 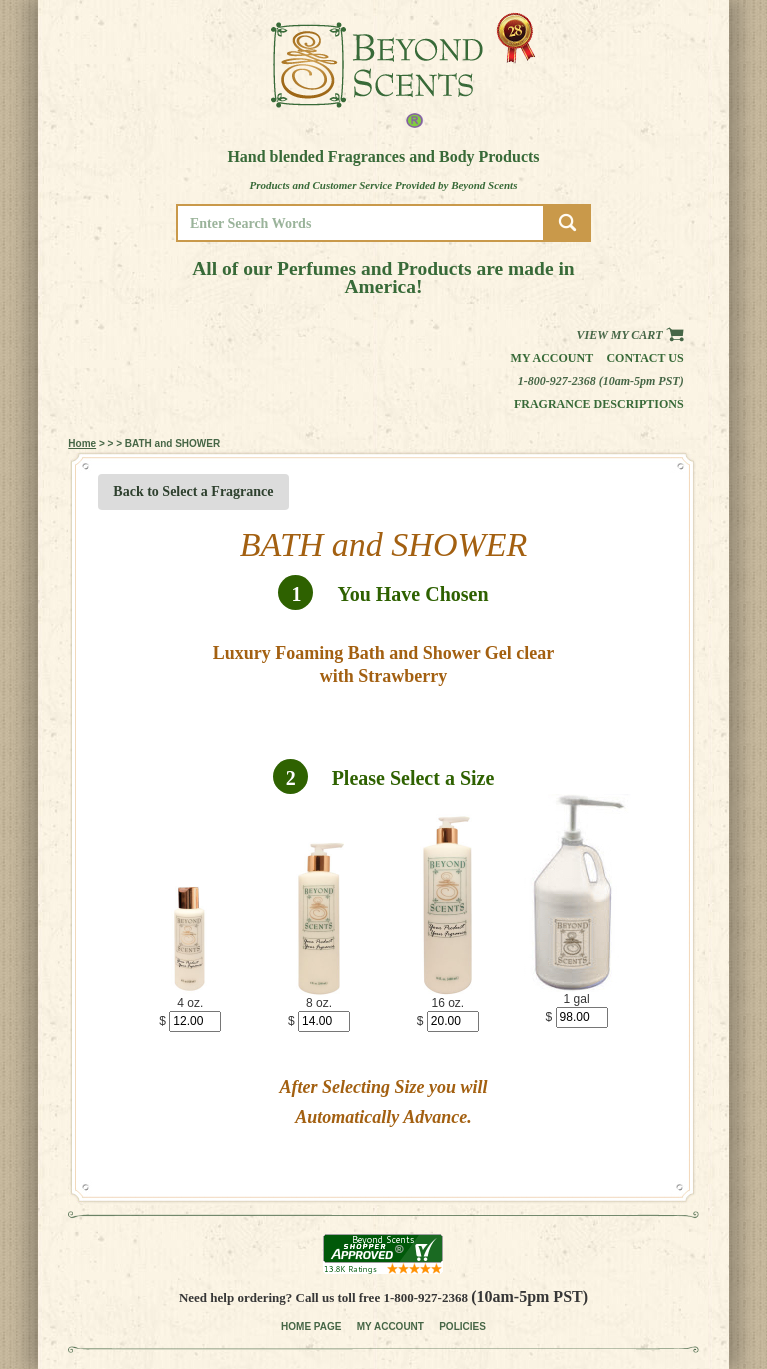 What do you see at coordinates (82, 443) in the screenshot?
I see `Home` at bounding box center [82, 443].